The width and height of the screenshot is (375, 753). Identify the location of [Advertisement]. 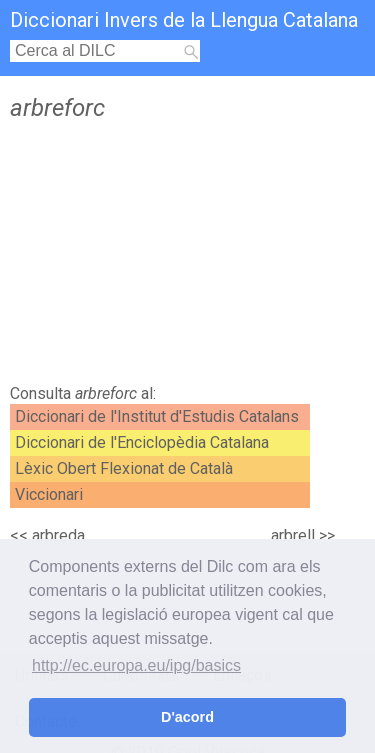
(187, 258).